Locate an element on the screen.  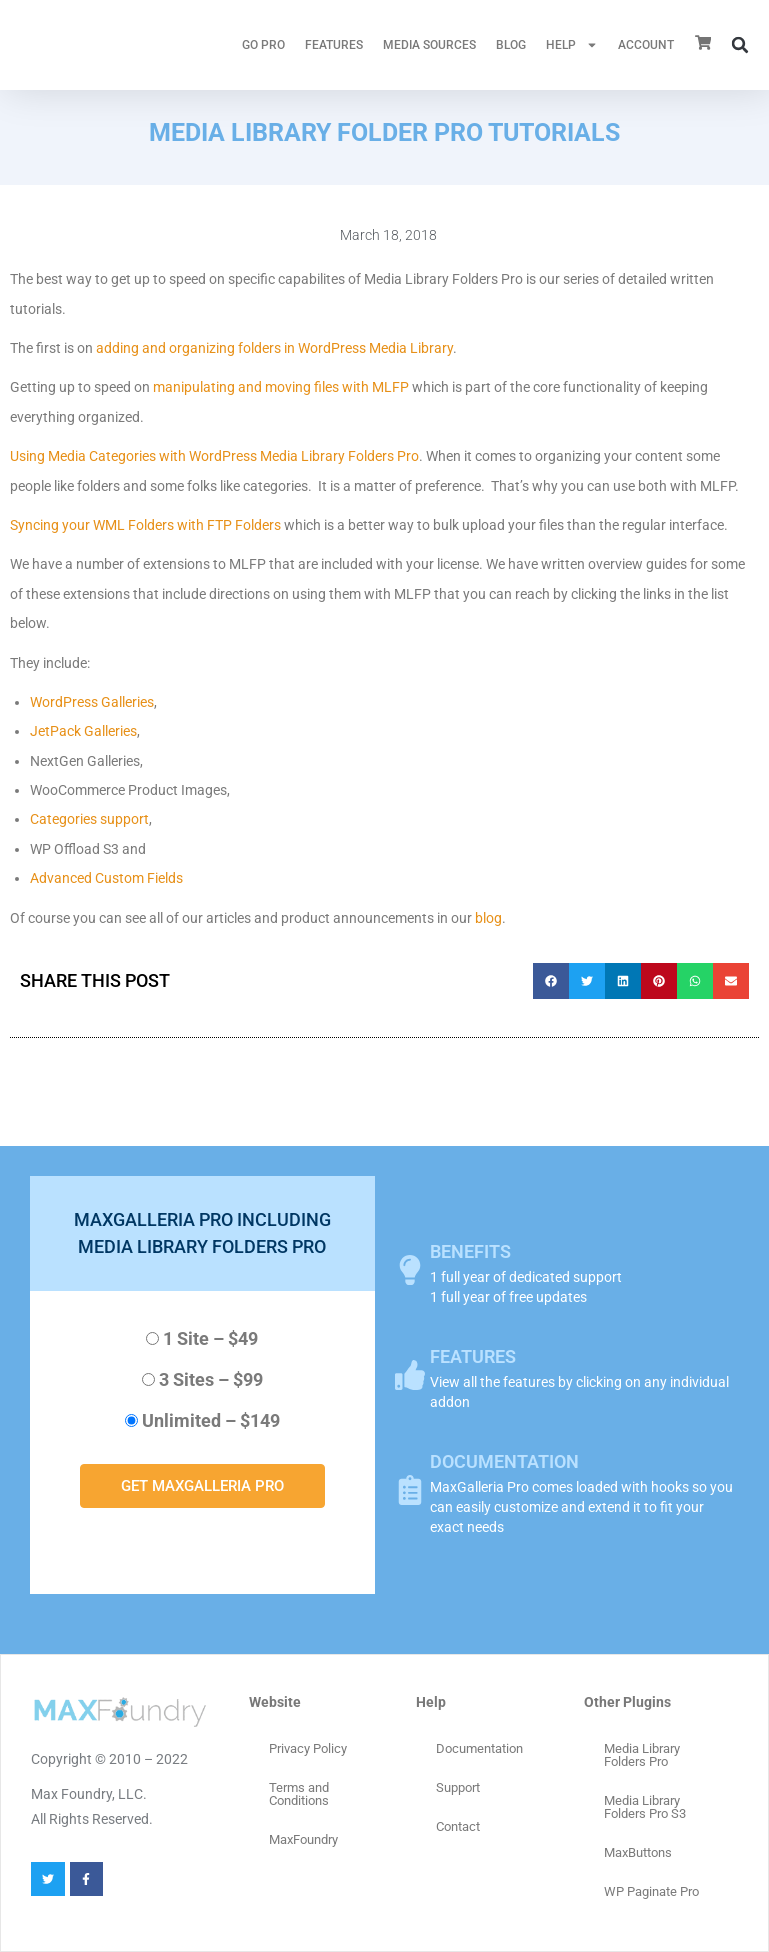
manipulating and moving files with MLFP is located at coordinates (281, 387).